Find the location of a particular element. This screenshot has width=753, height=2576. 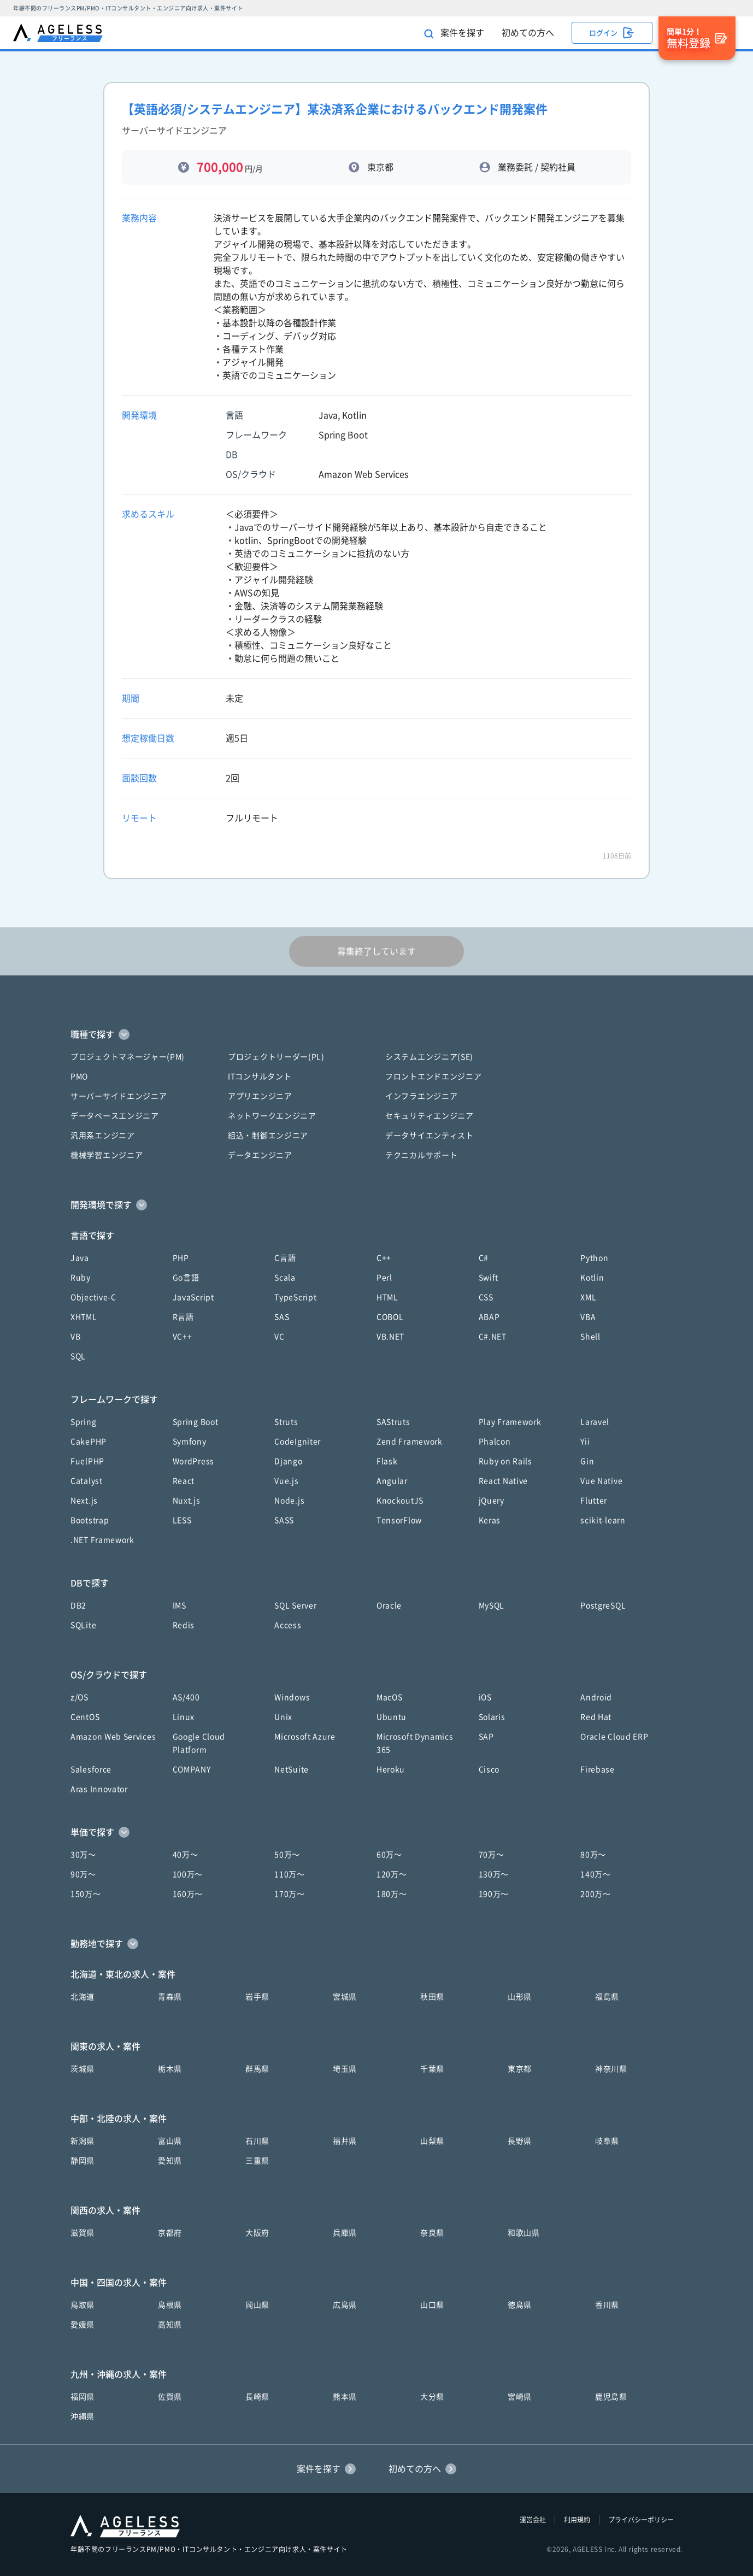

募集終了しています is located at coordinates (376, 951).